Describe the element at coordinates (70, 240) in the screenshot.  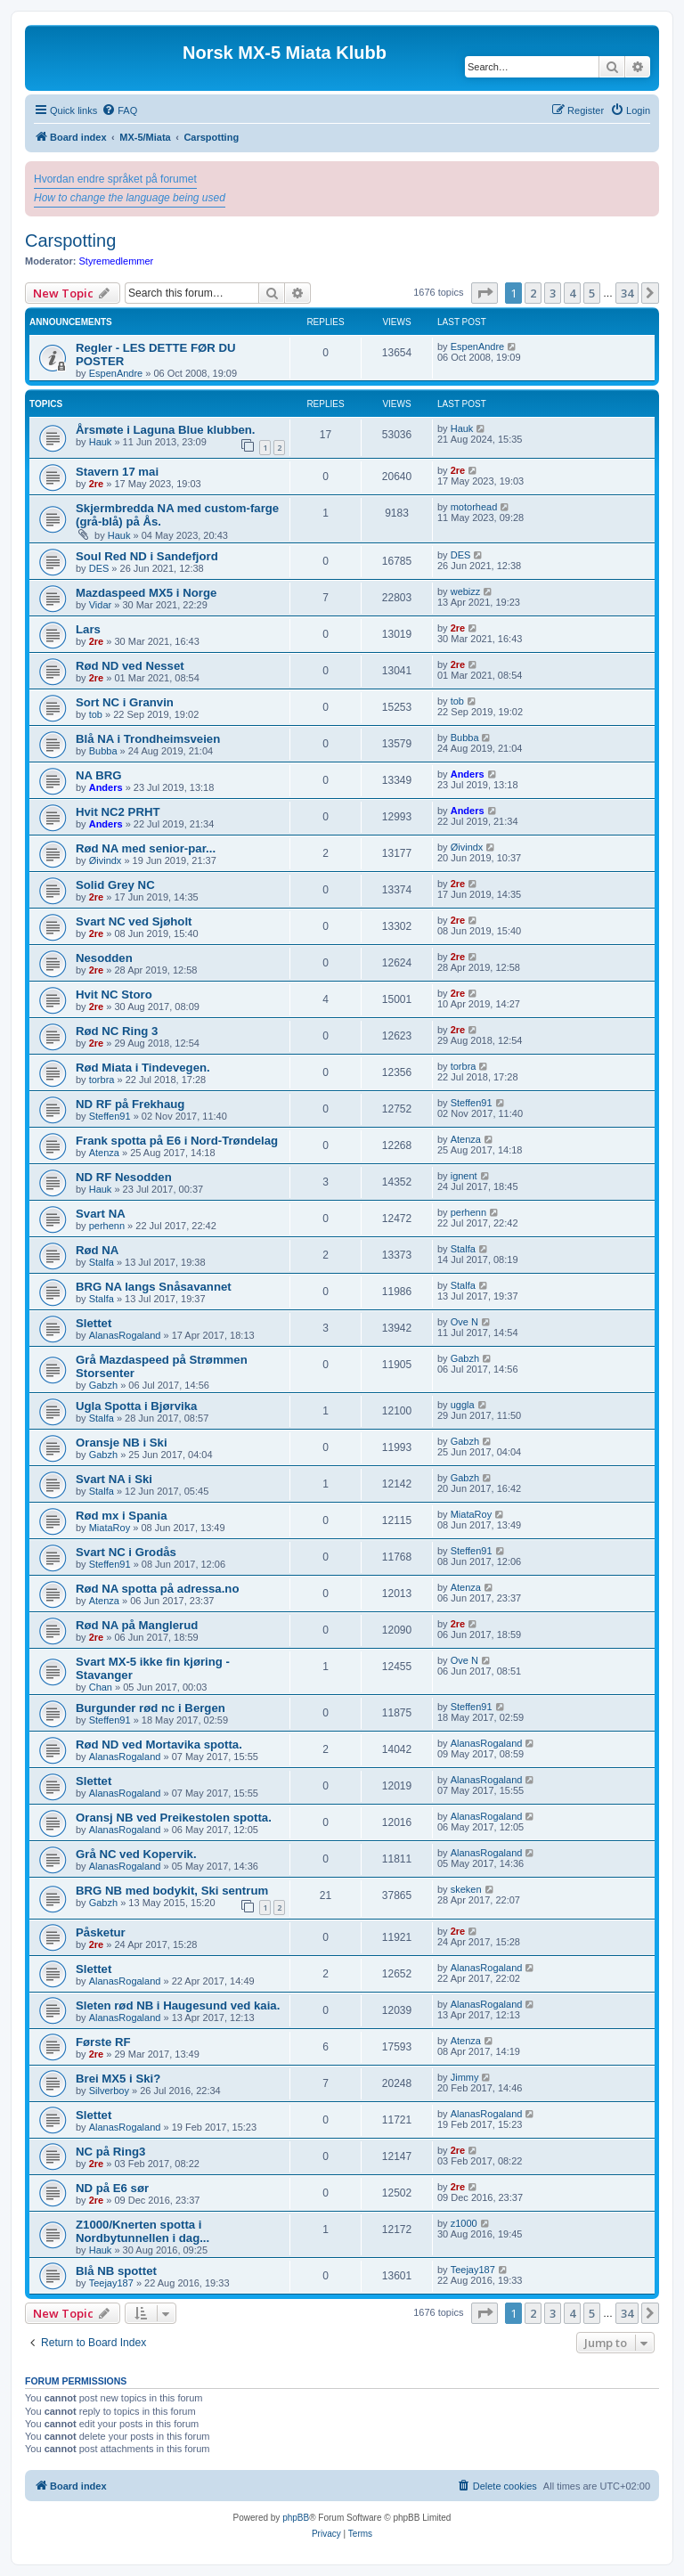
I see `Carspotting` at that location.